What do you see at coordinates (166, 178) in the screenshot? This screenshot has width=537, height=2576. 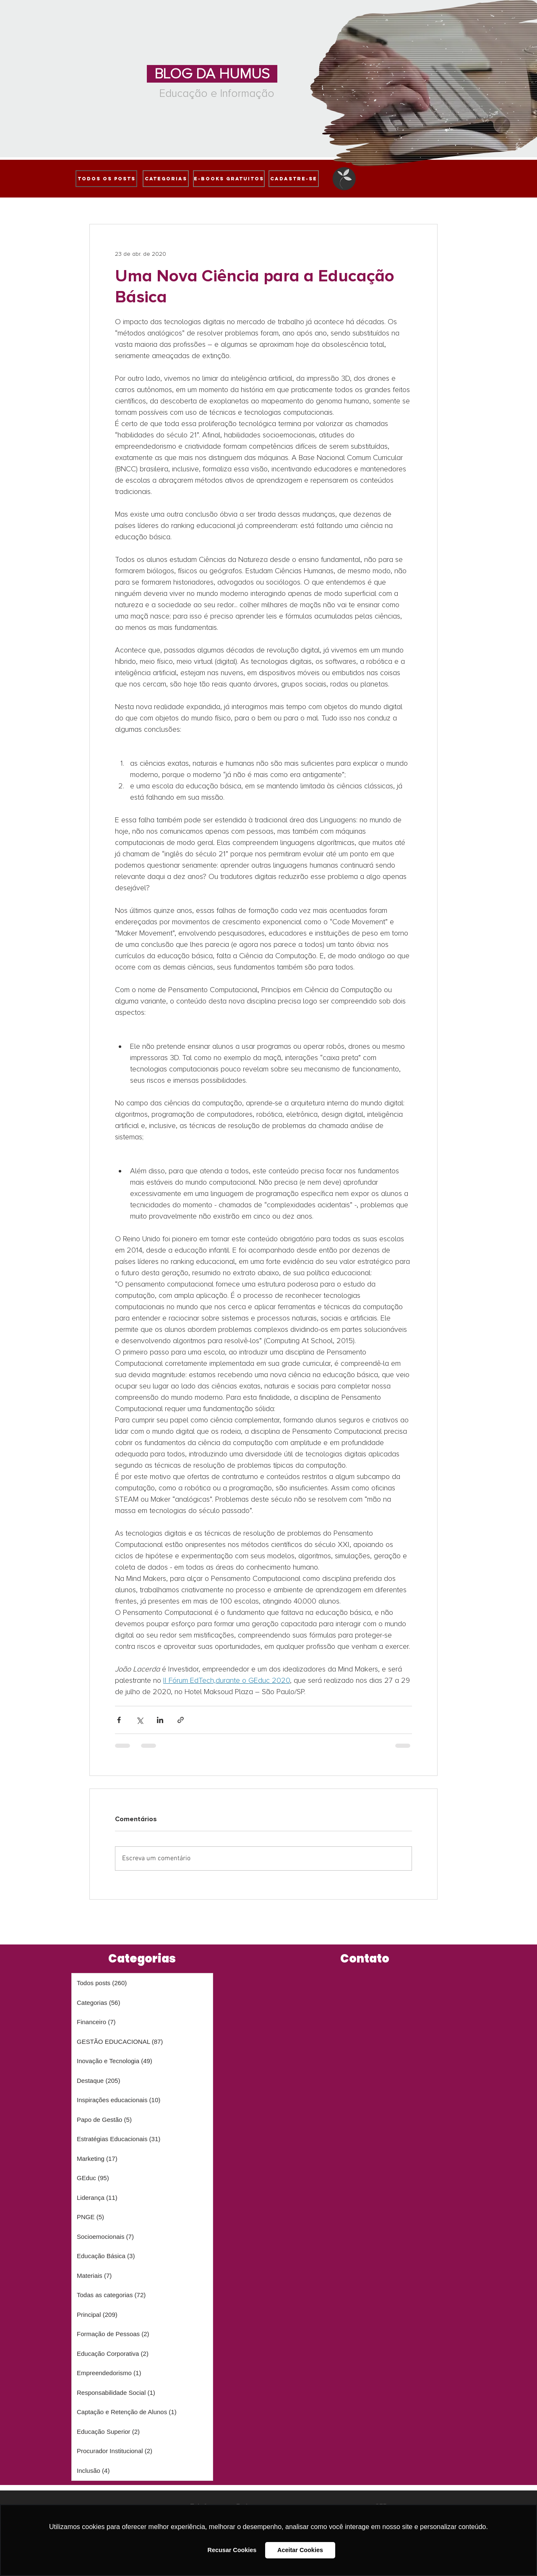 I see `[Categorias]` at bounding box center [166, 178].